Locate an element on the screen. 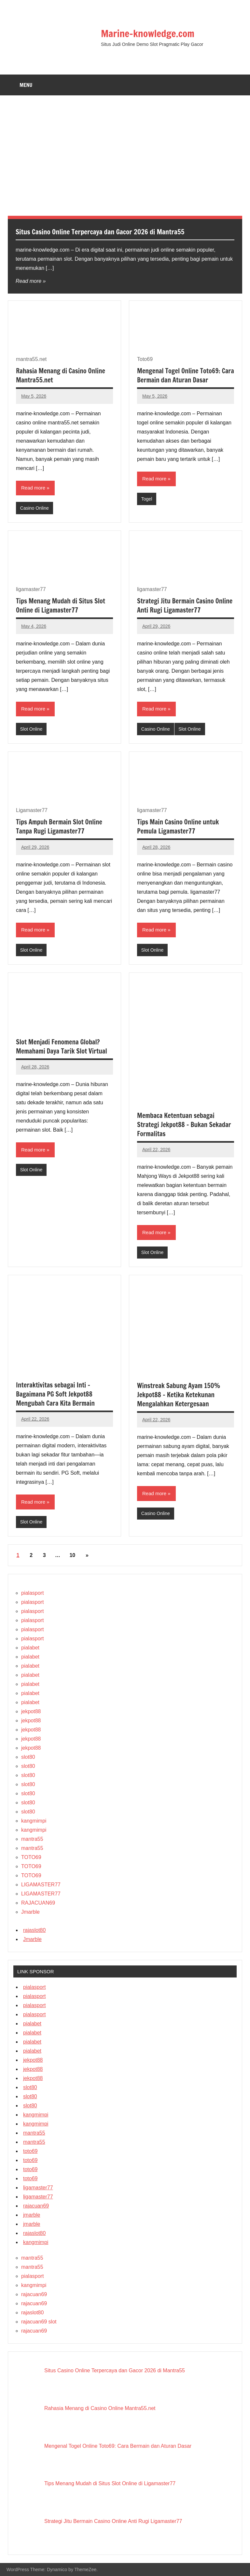 This screenshot has height=2576, width=250. Strategi Jitu Bermain Casino Online Anti Rugi Ligamaster77 is located at coordinates (184, 605).